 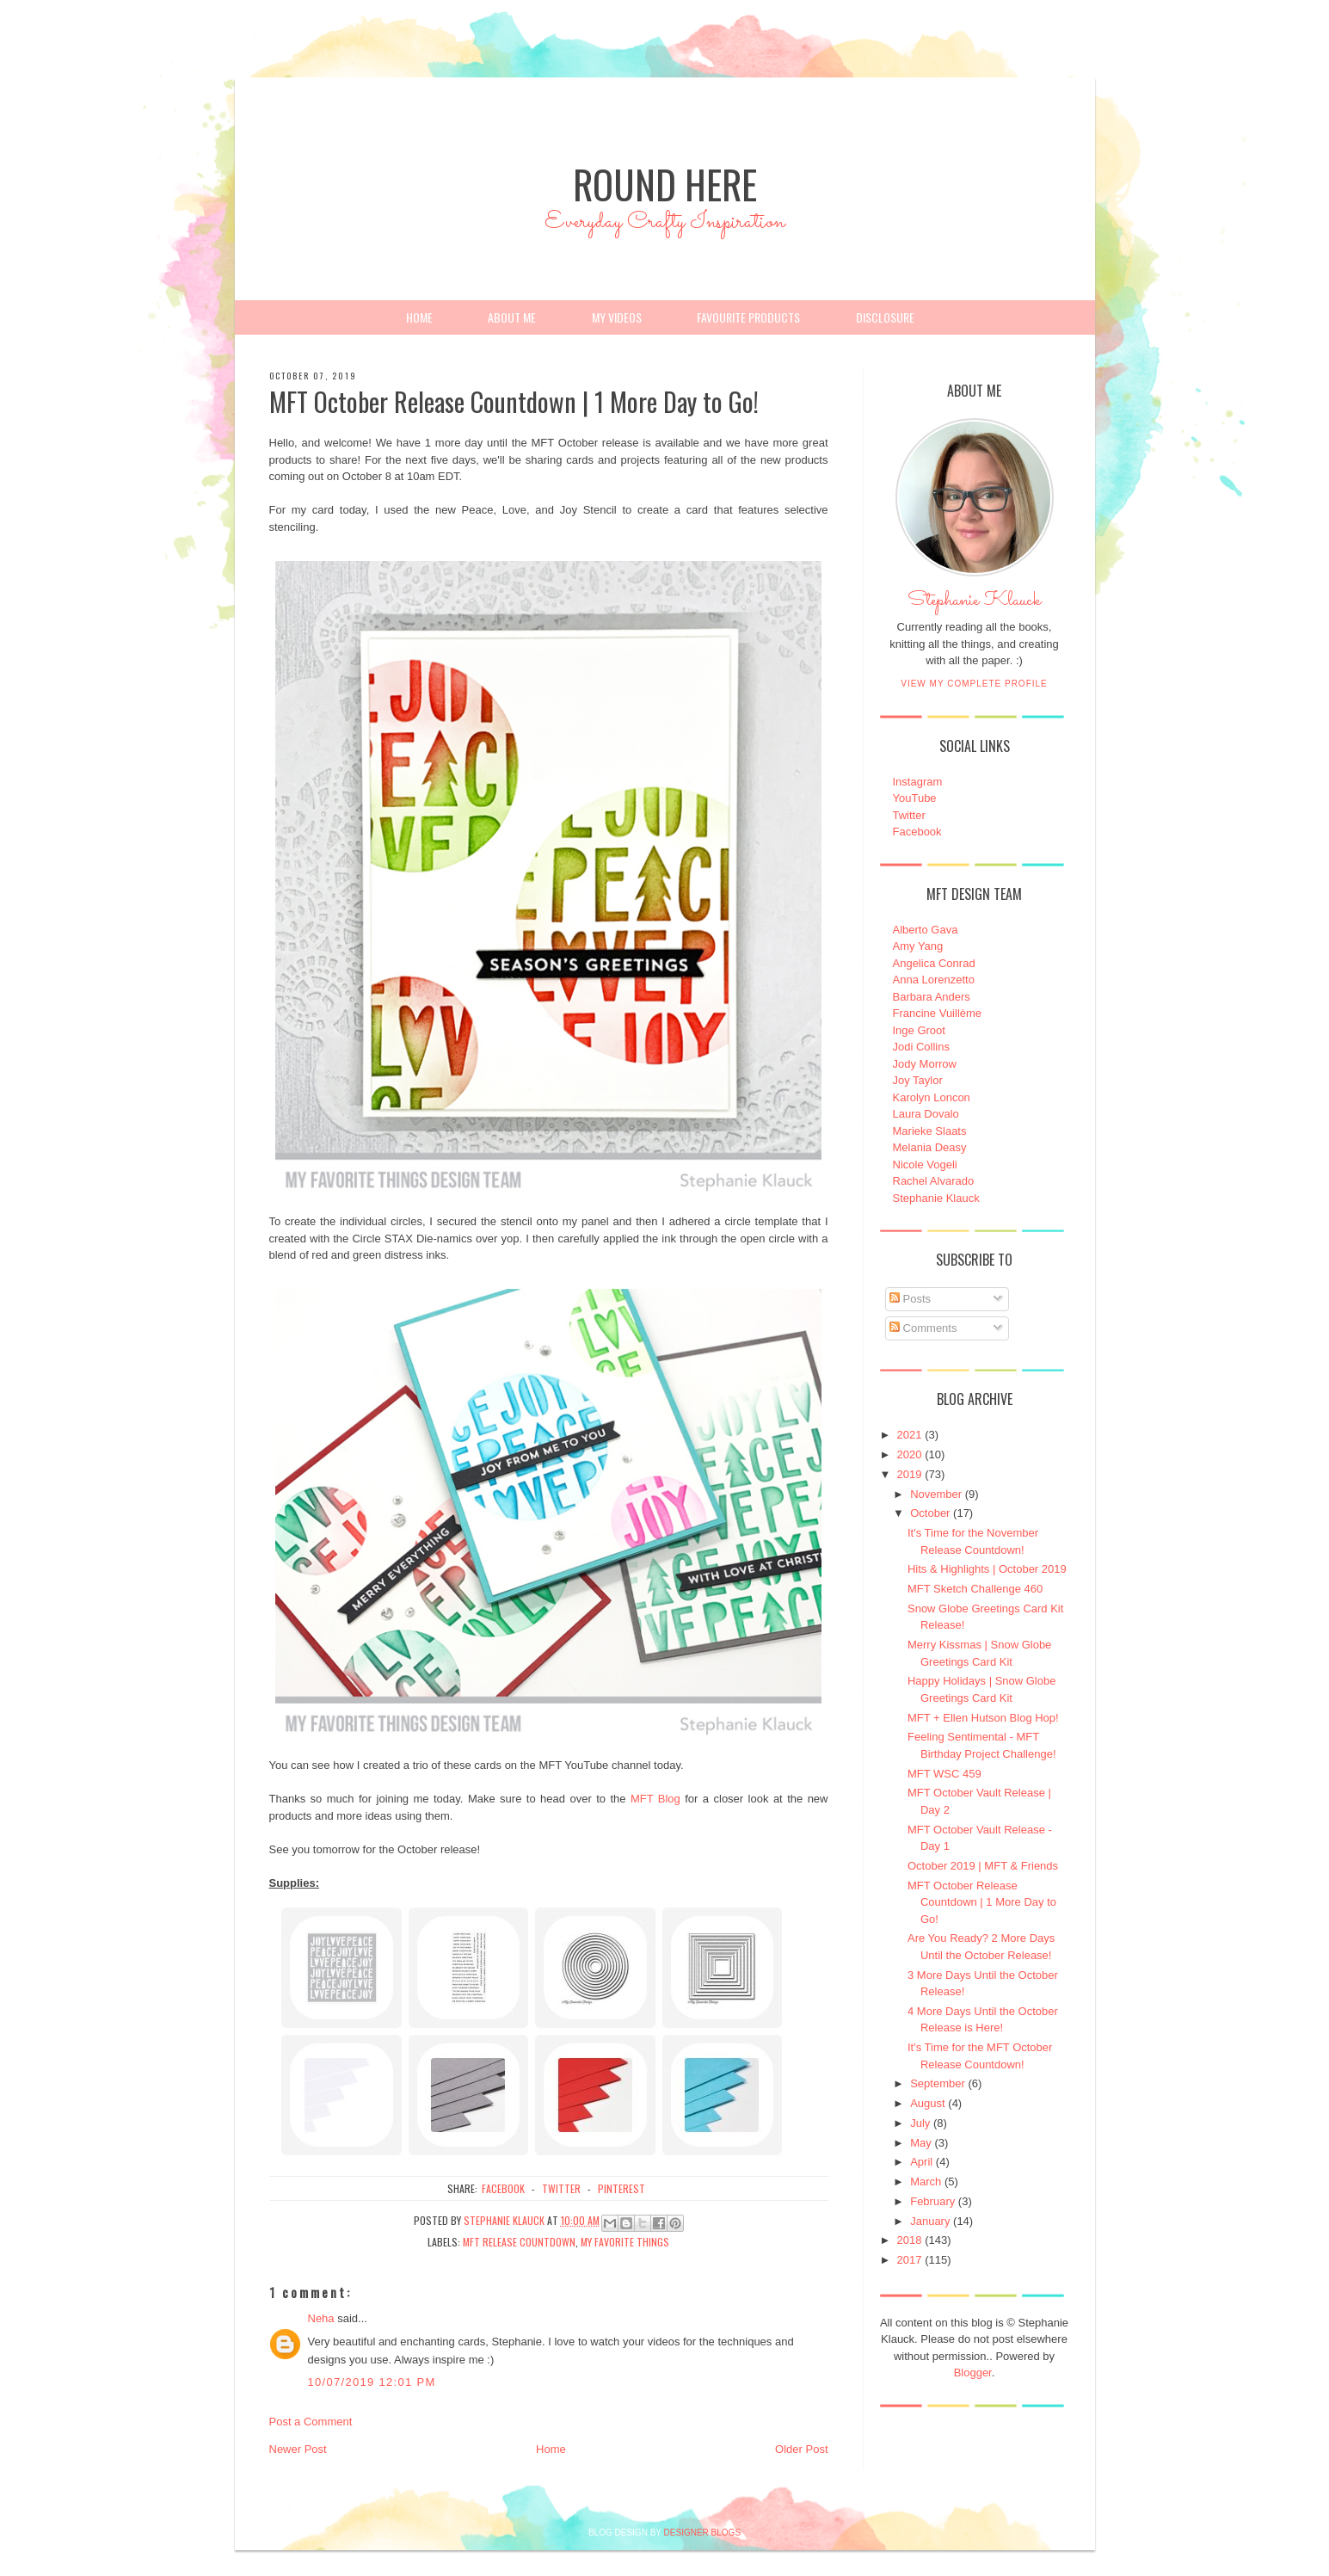 What do you see at coordinates (561, 2188) in the screenshot?
I see `twitter` at bounding box center [561, 2188].